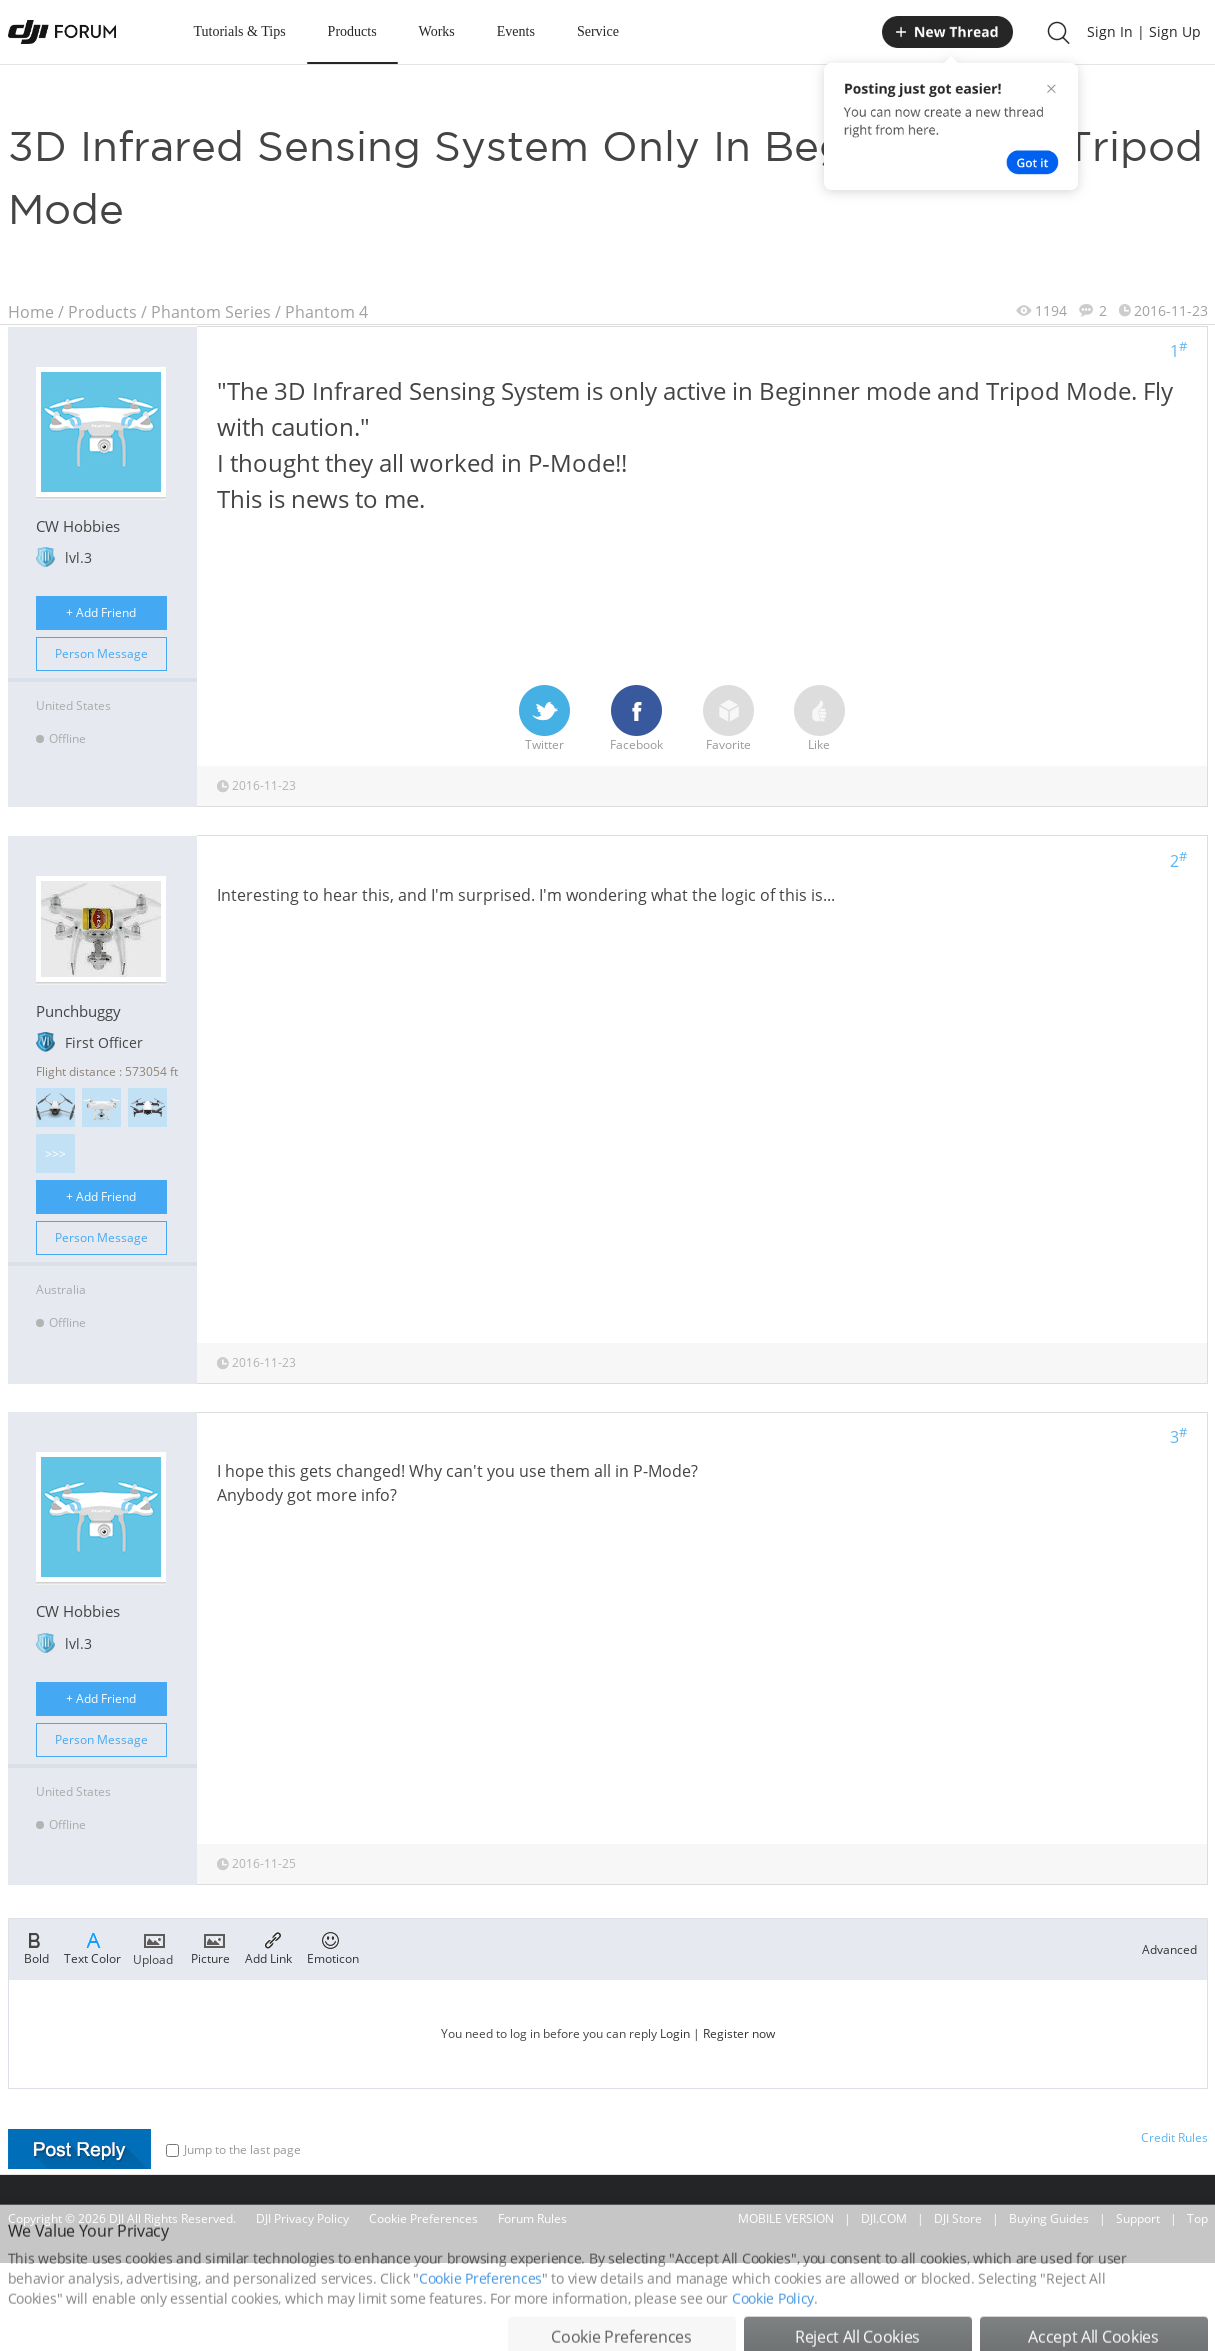 This screenshot has width=1215, height=2351. What do you see at coordinates (532, 2218) in the screenshot?
I see `Forum Rules` at bounding box center [532, 2218].